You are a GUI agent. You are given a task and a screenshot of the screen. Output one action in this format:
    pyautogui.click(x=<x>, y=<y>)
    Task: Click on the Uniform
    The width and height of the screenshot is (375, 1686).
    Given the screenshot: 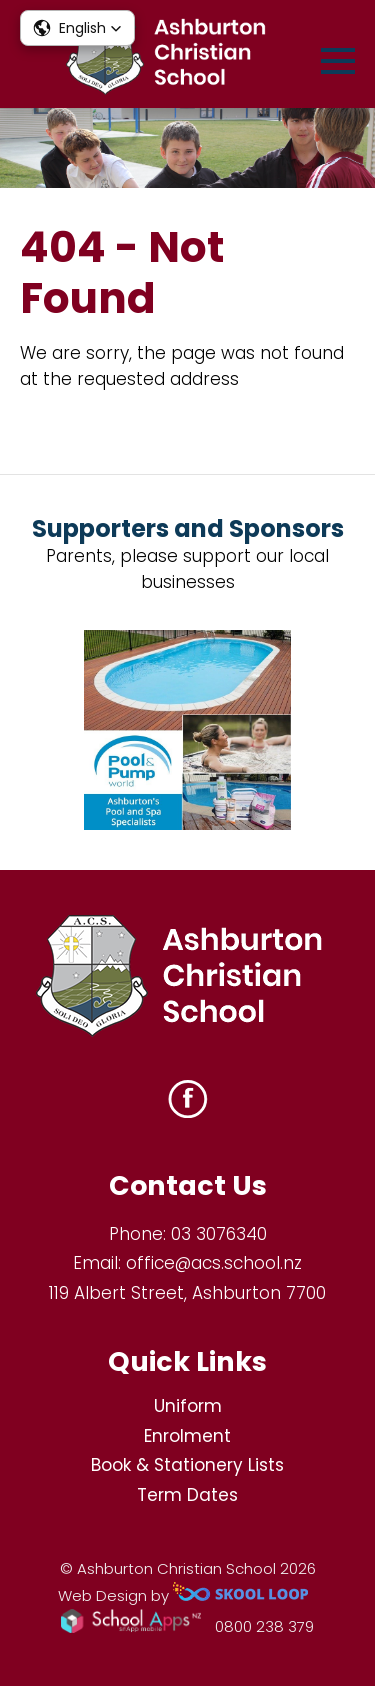 What is the action you would take?
    pyautogui.click(x=188, y=1406)
    